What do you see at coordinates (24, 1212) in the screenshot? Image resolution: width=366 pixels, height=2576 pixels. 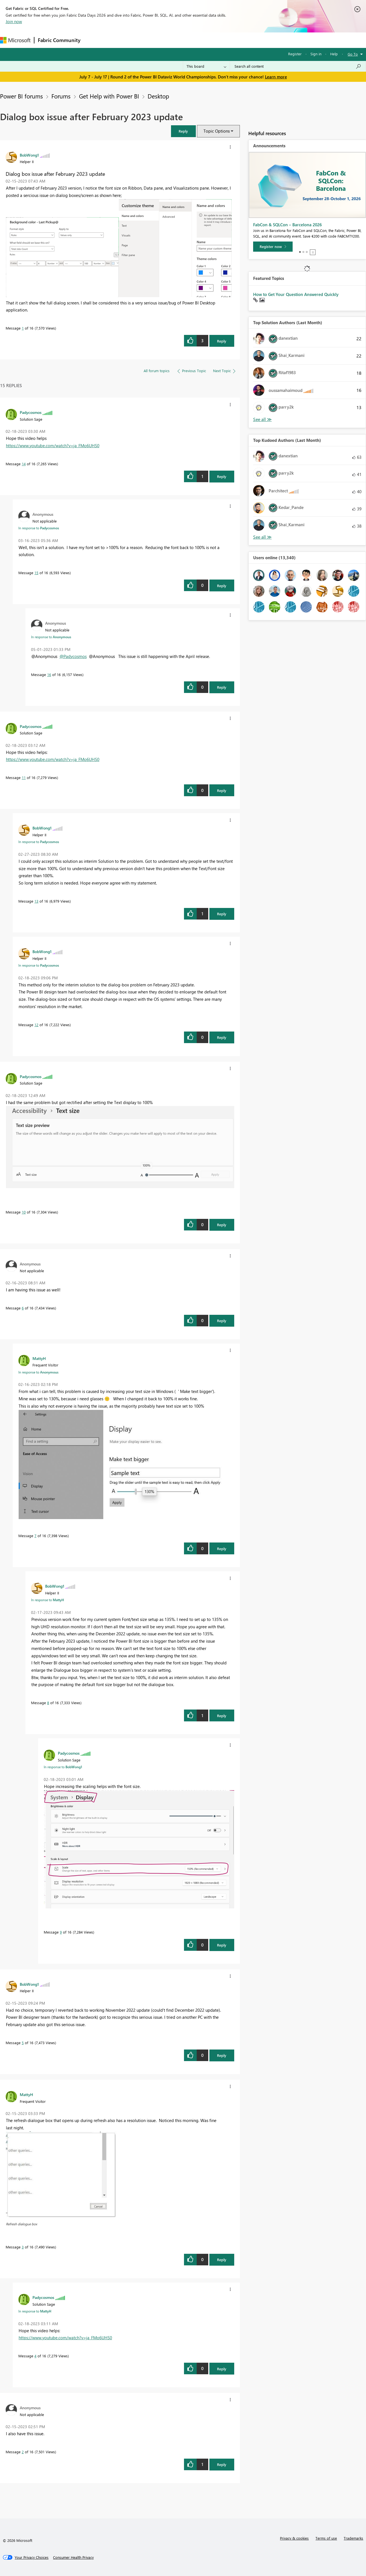 I see `10 [Message 10 of 16]` at bounding box center [24, 1212].